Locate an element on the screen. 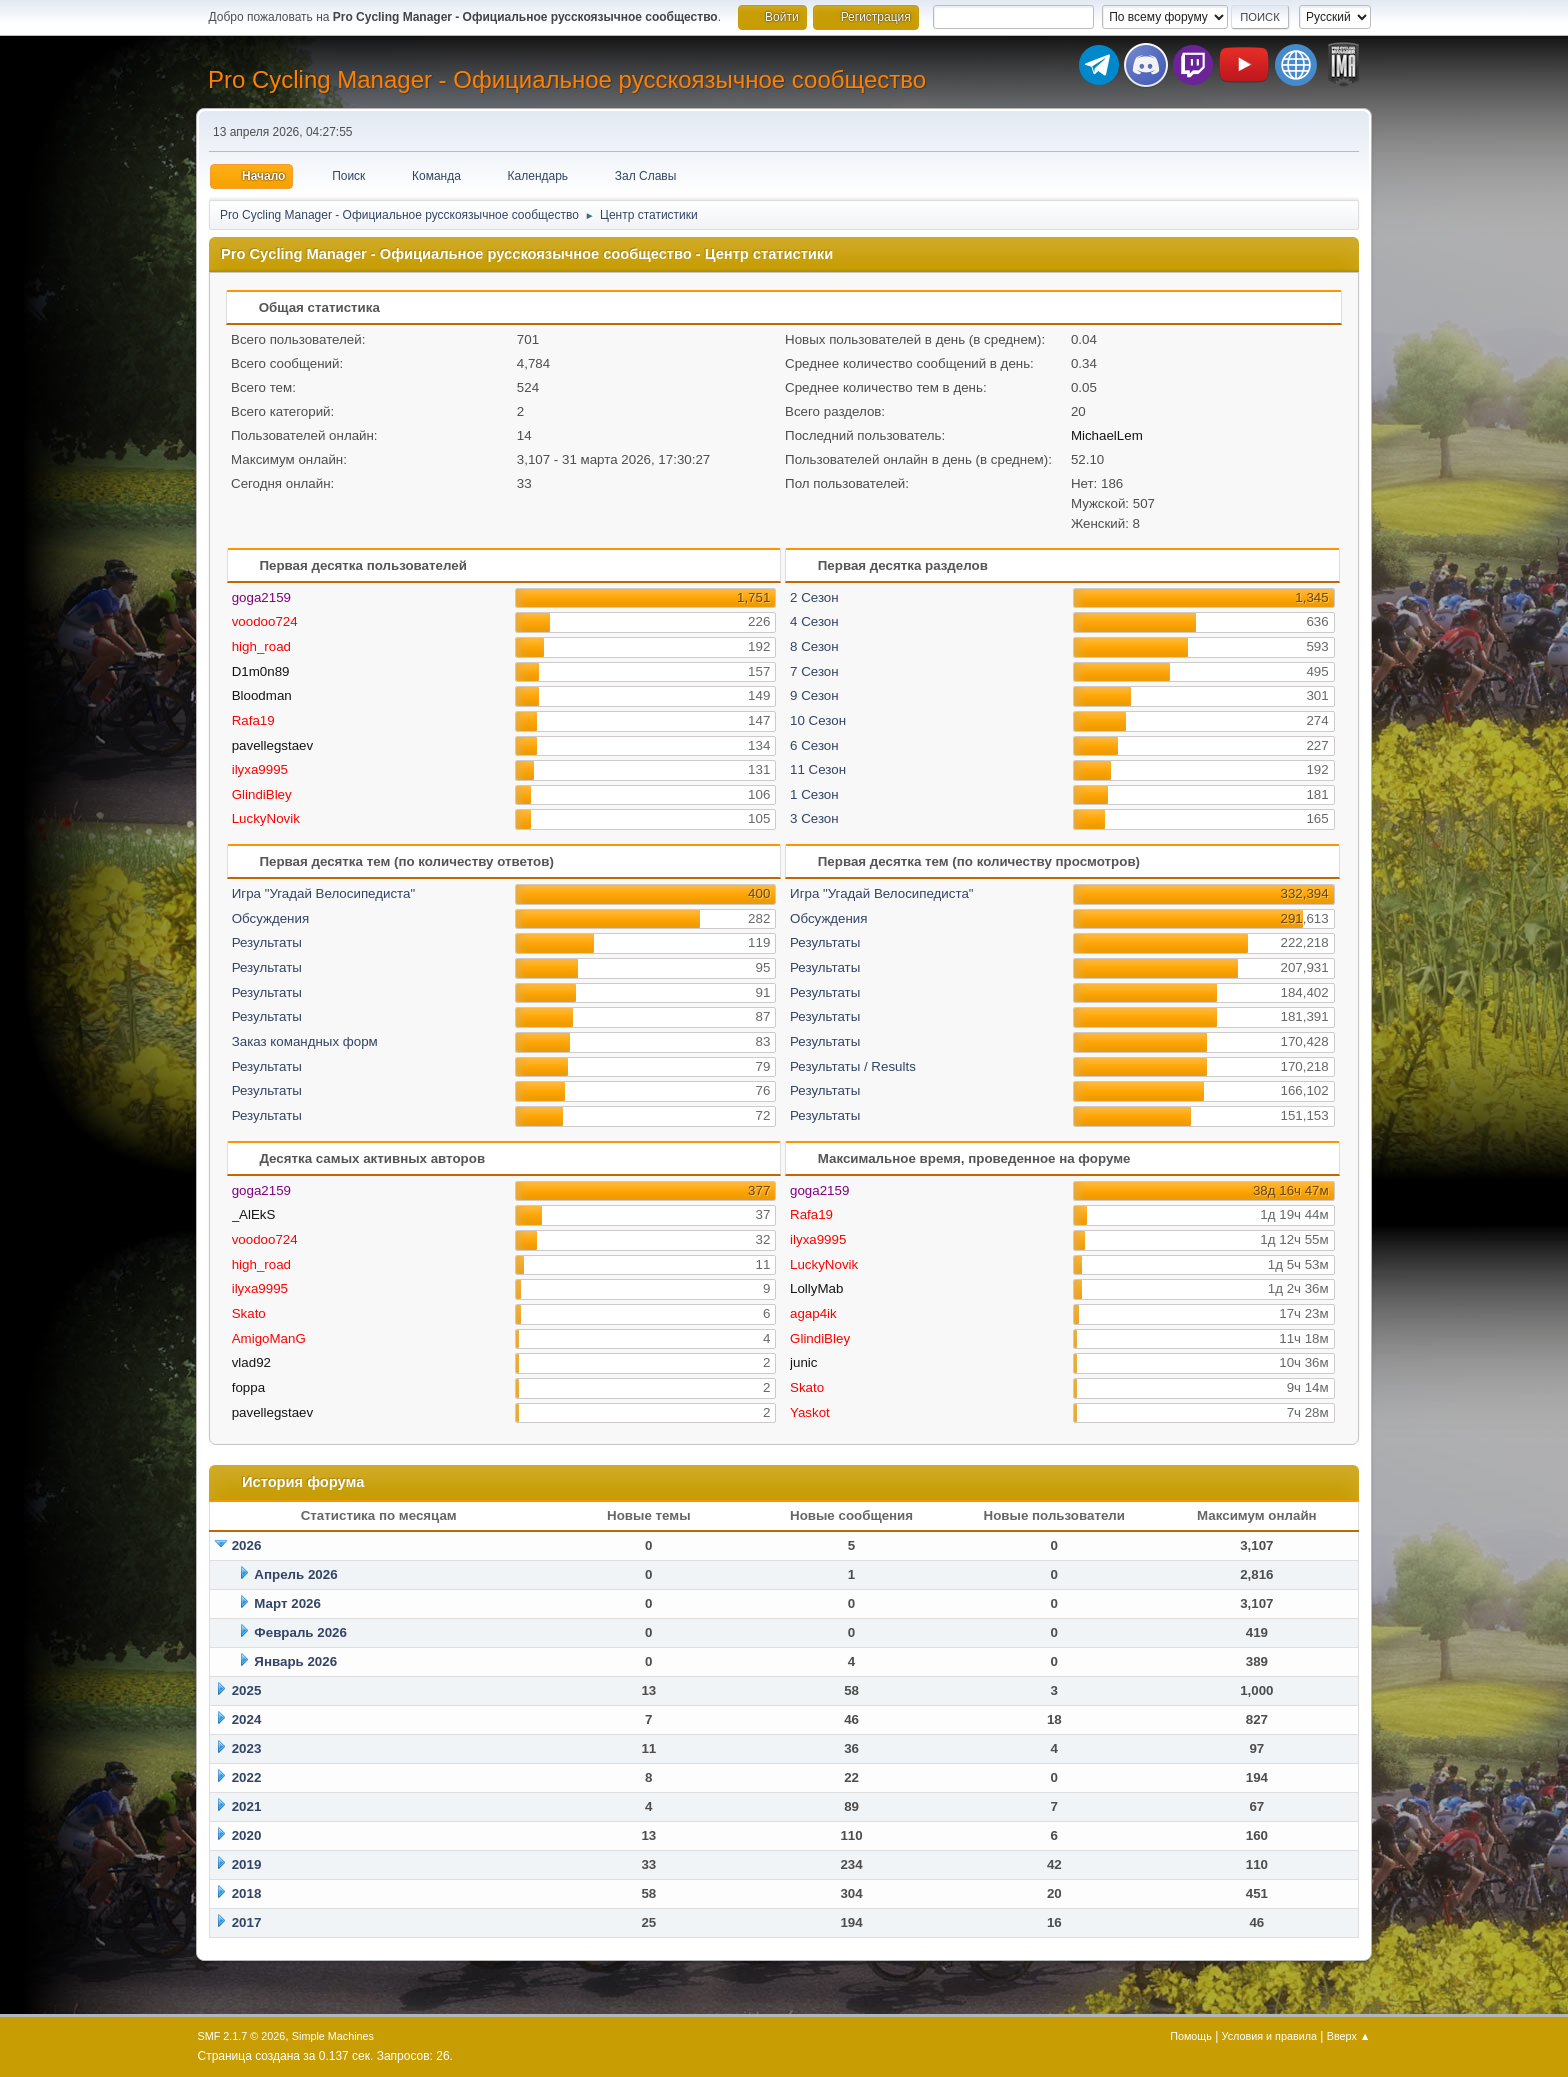  agap4ik is located at coordinates (813, 1313).